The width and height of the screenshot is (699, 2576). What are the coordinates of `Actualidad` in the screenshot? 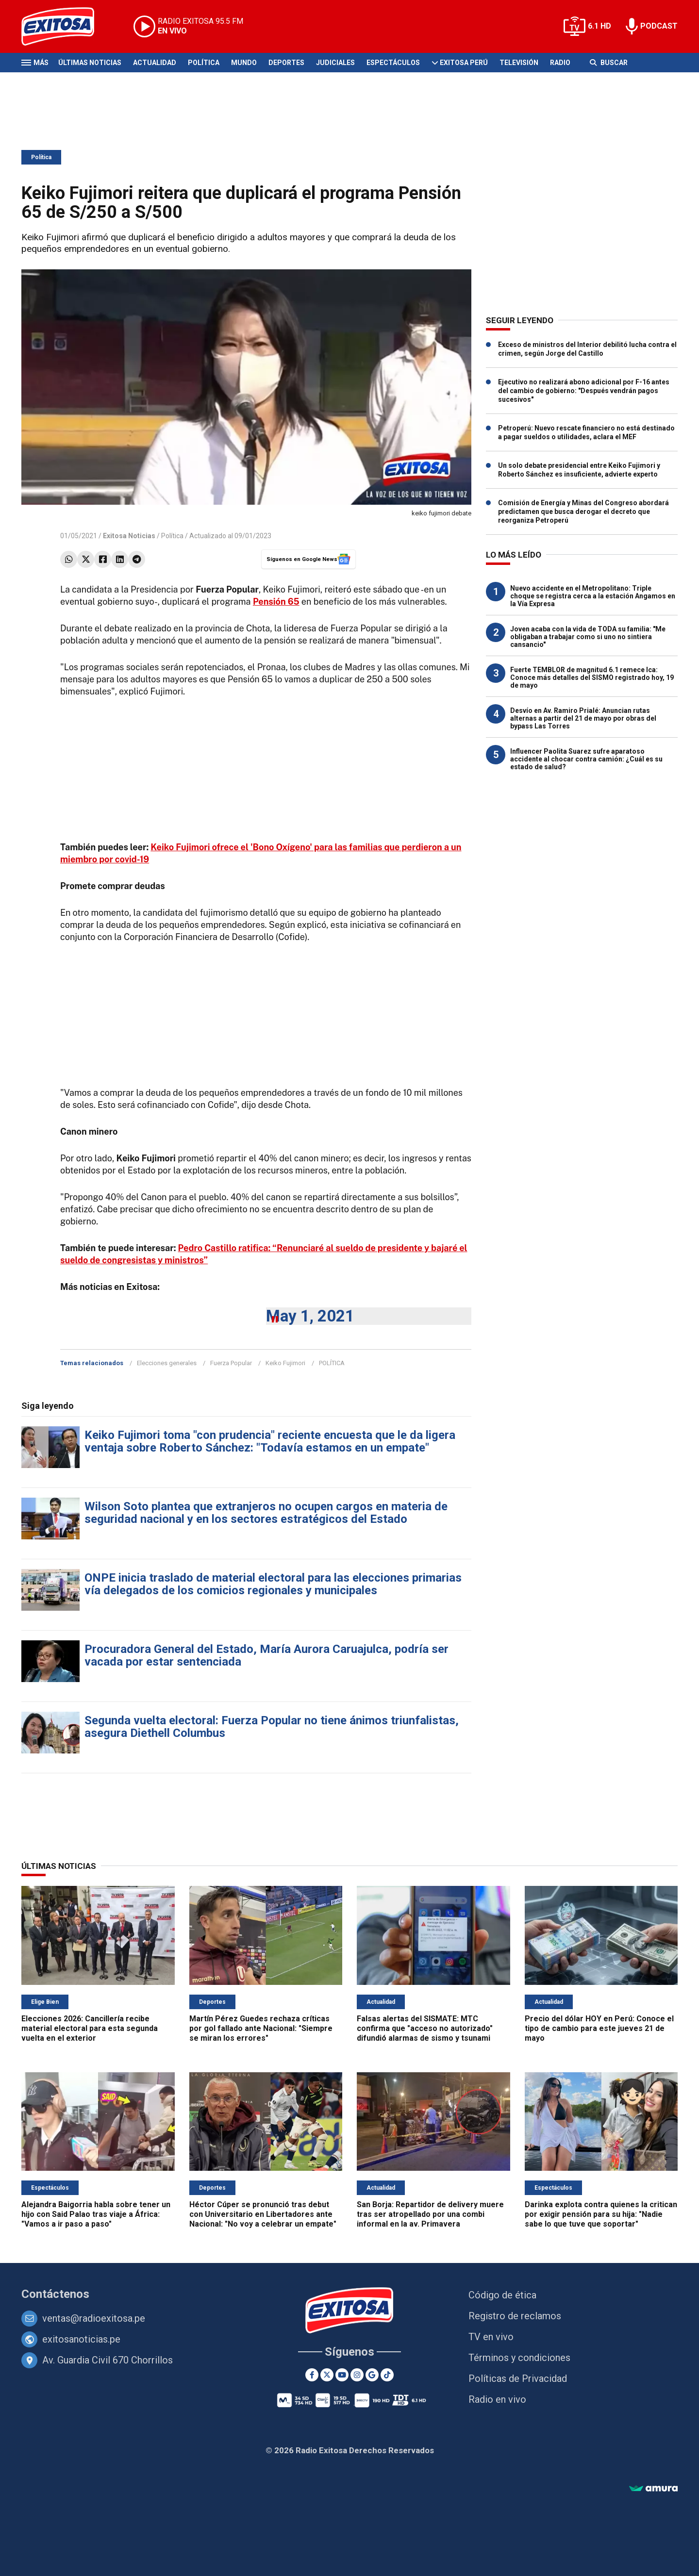 It's located at (154, 62).